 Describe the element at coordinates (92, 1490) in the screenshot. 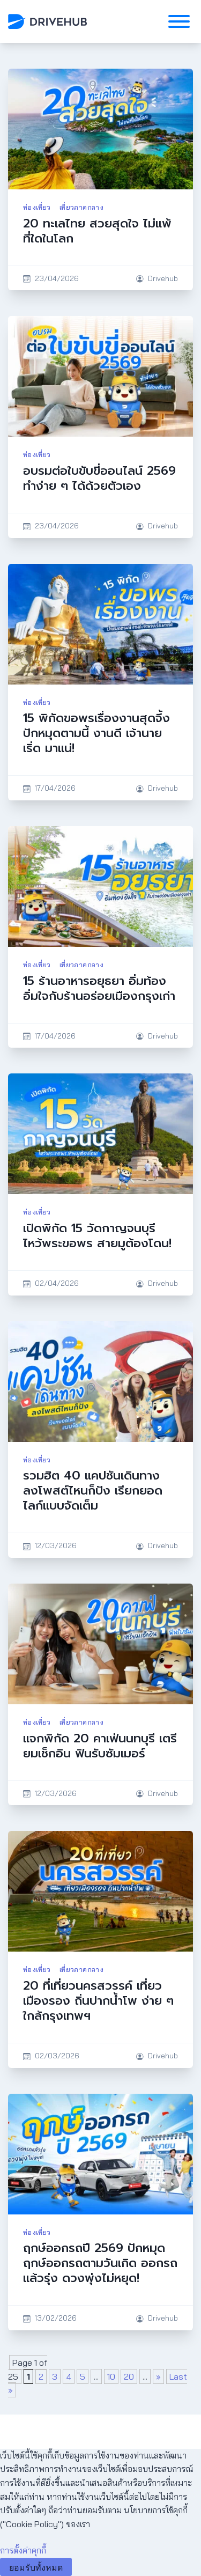

I see `รวมฮิต 40 แคปชันเดินทาง ลงโพสต์ไหนก็ปัง เรียกยอดไลก์แบบจัดเต็ม` at that location.